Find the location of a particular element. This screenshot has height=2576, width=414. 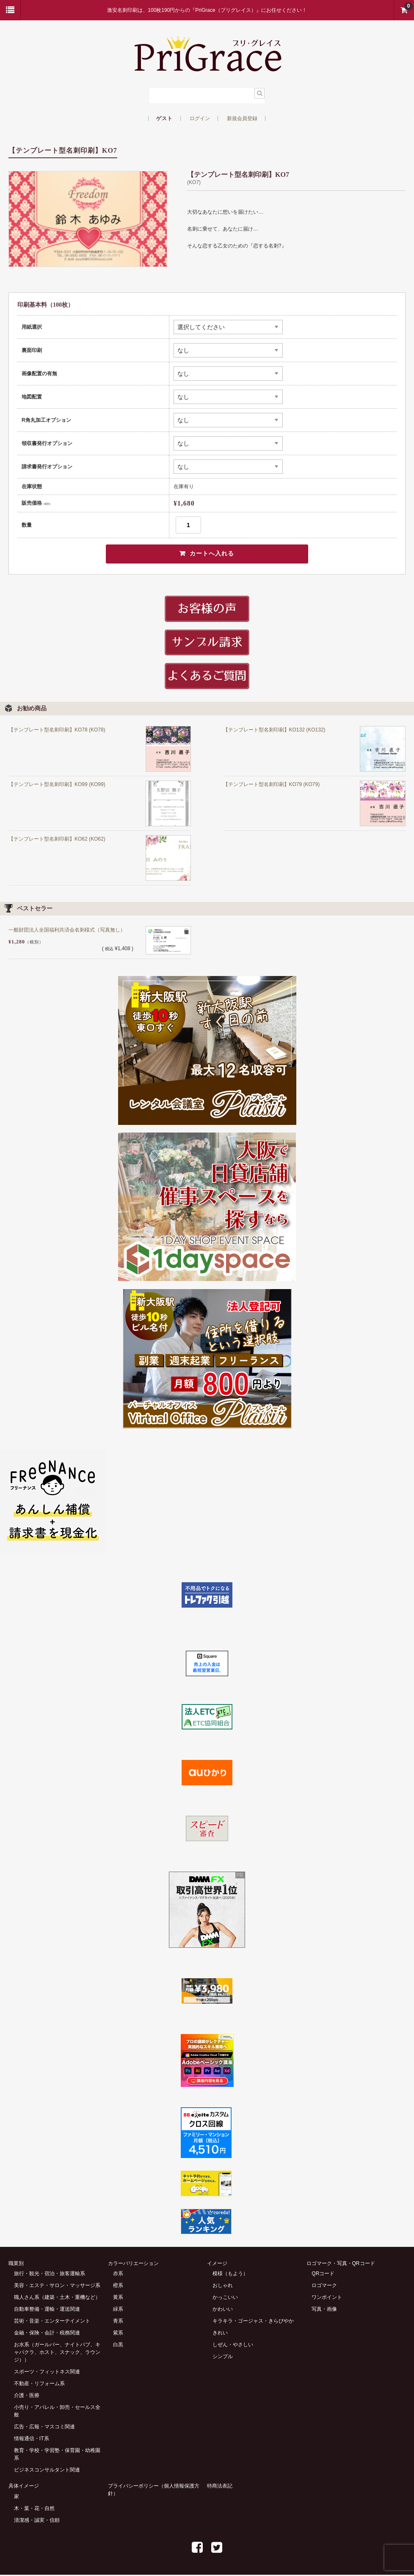

広告・広報・マスコミ関連 is located at coordinates (44, 2428).